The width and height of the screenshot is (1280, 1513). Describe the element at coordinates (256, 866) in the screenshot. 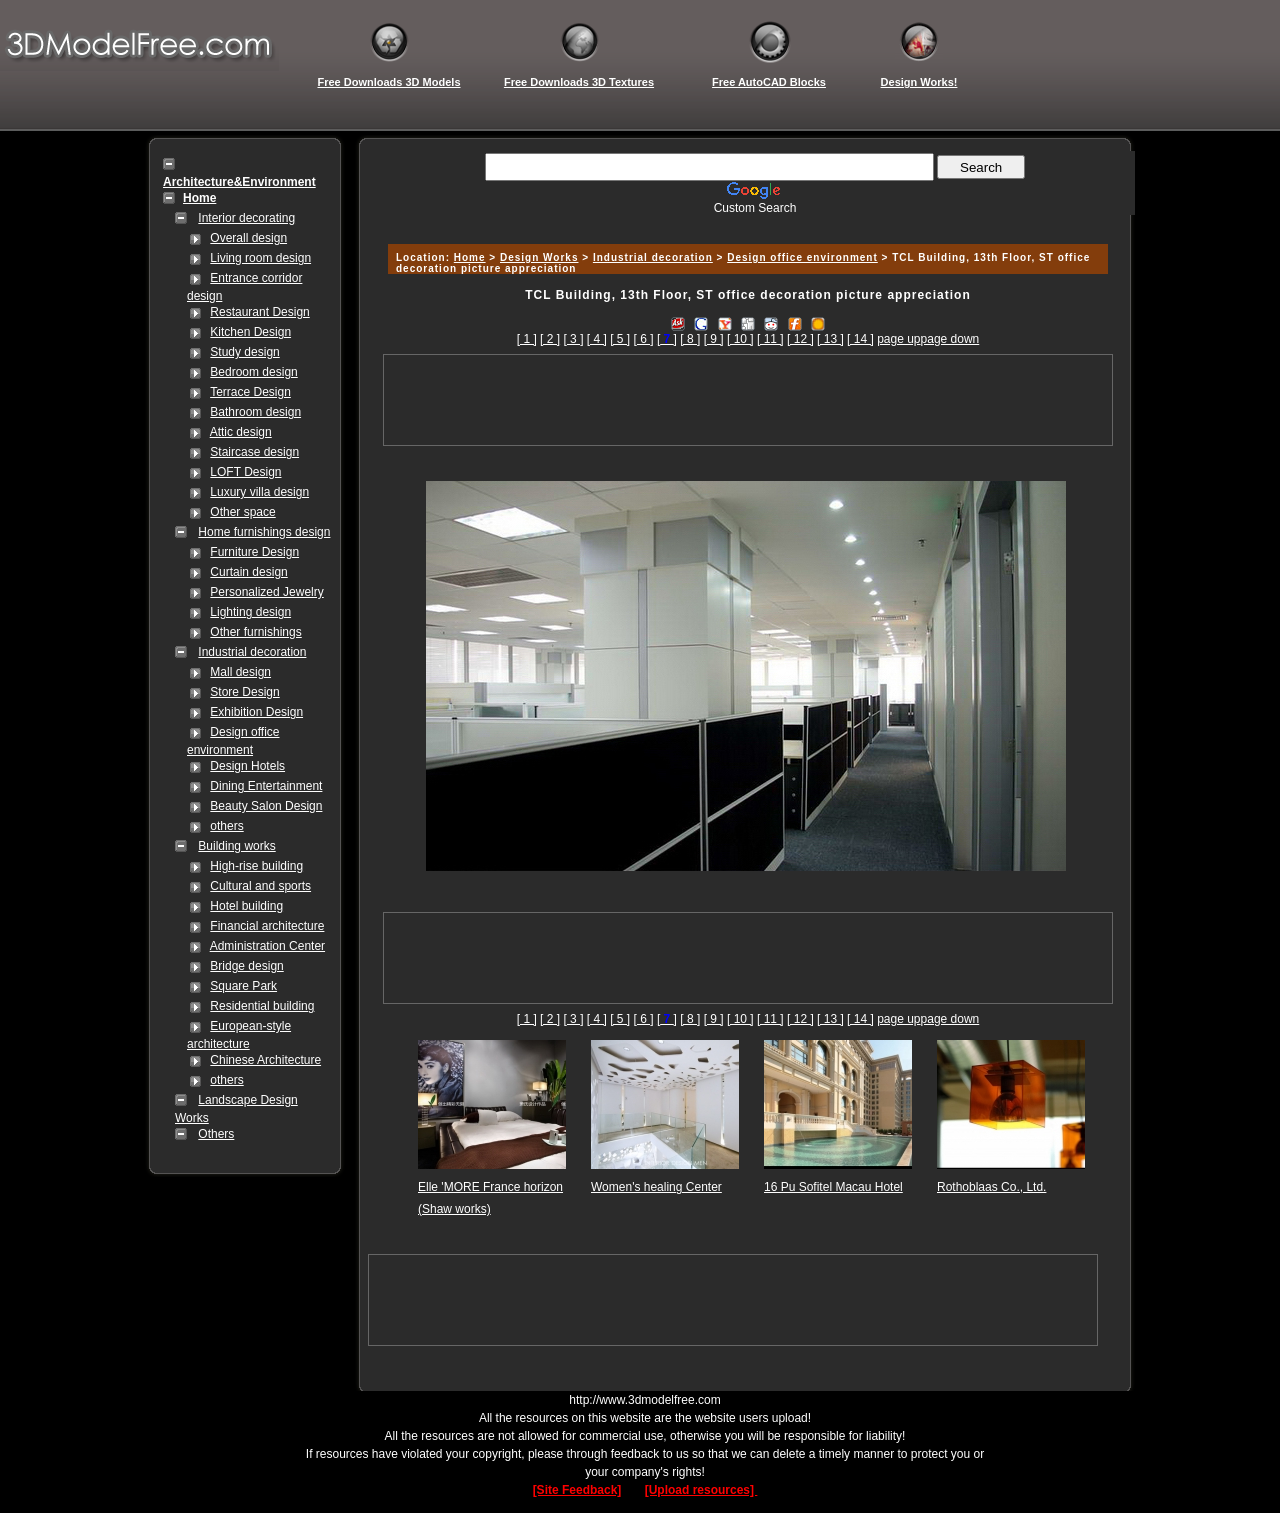

I see `High-rise building` at that location.